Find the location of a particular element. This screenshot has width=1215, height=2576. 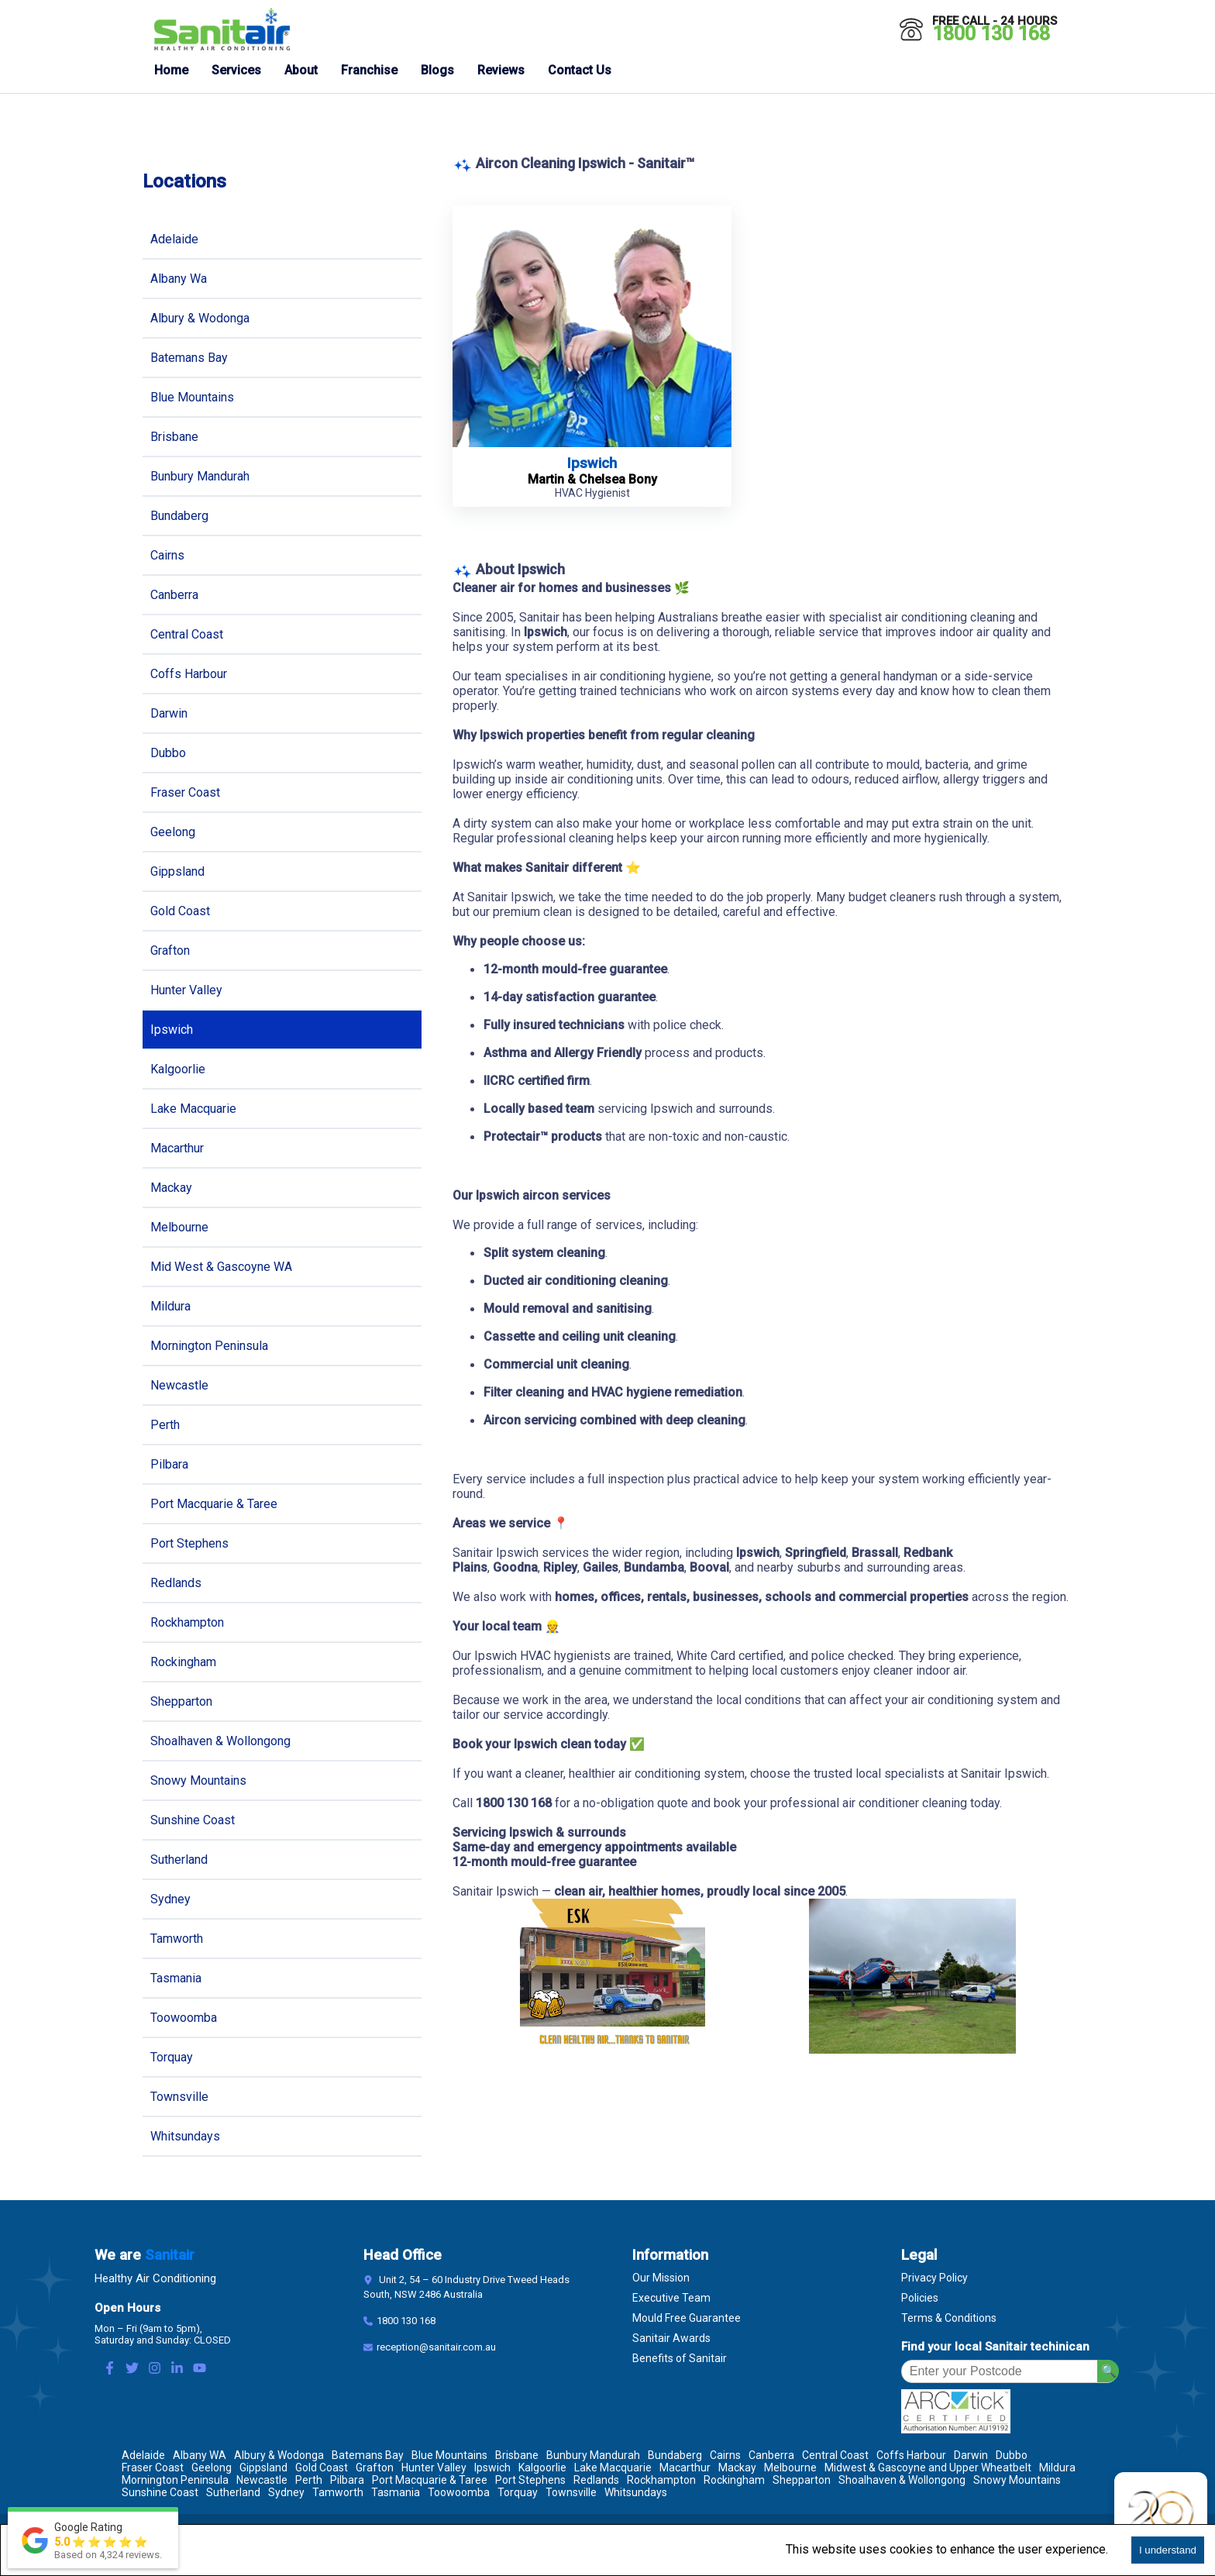

Snowy Mountains [Location Snowy Mountains] is located at coordinates (1017, 2480).